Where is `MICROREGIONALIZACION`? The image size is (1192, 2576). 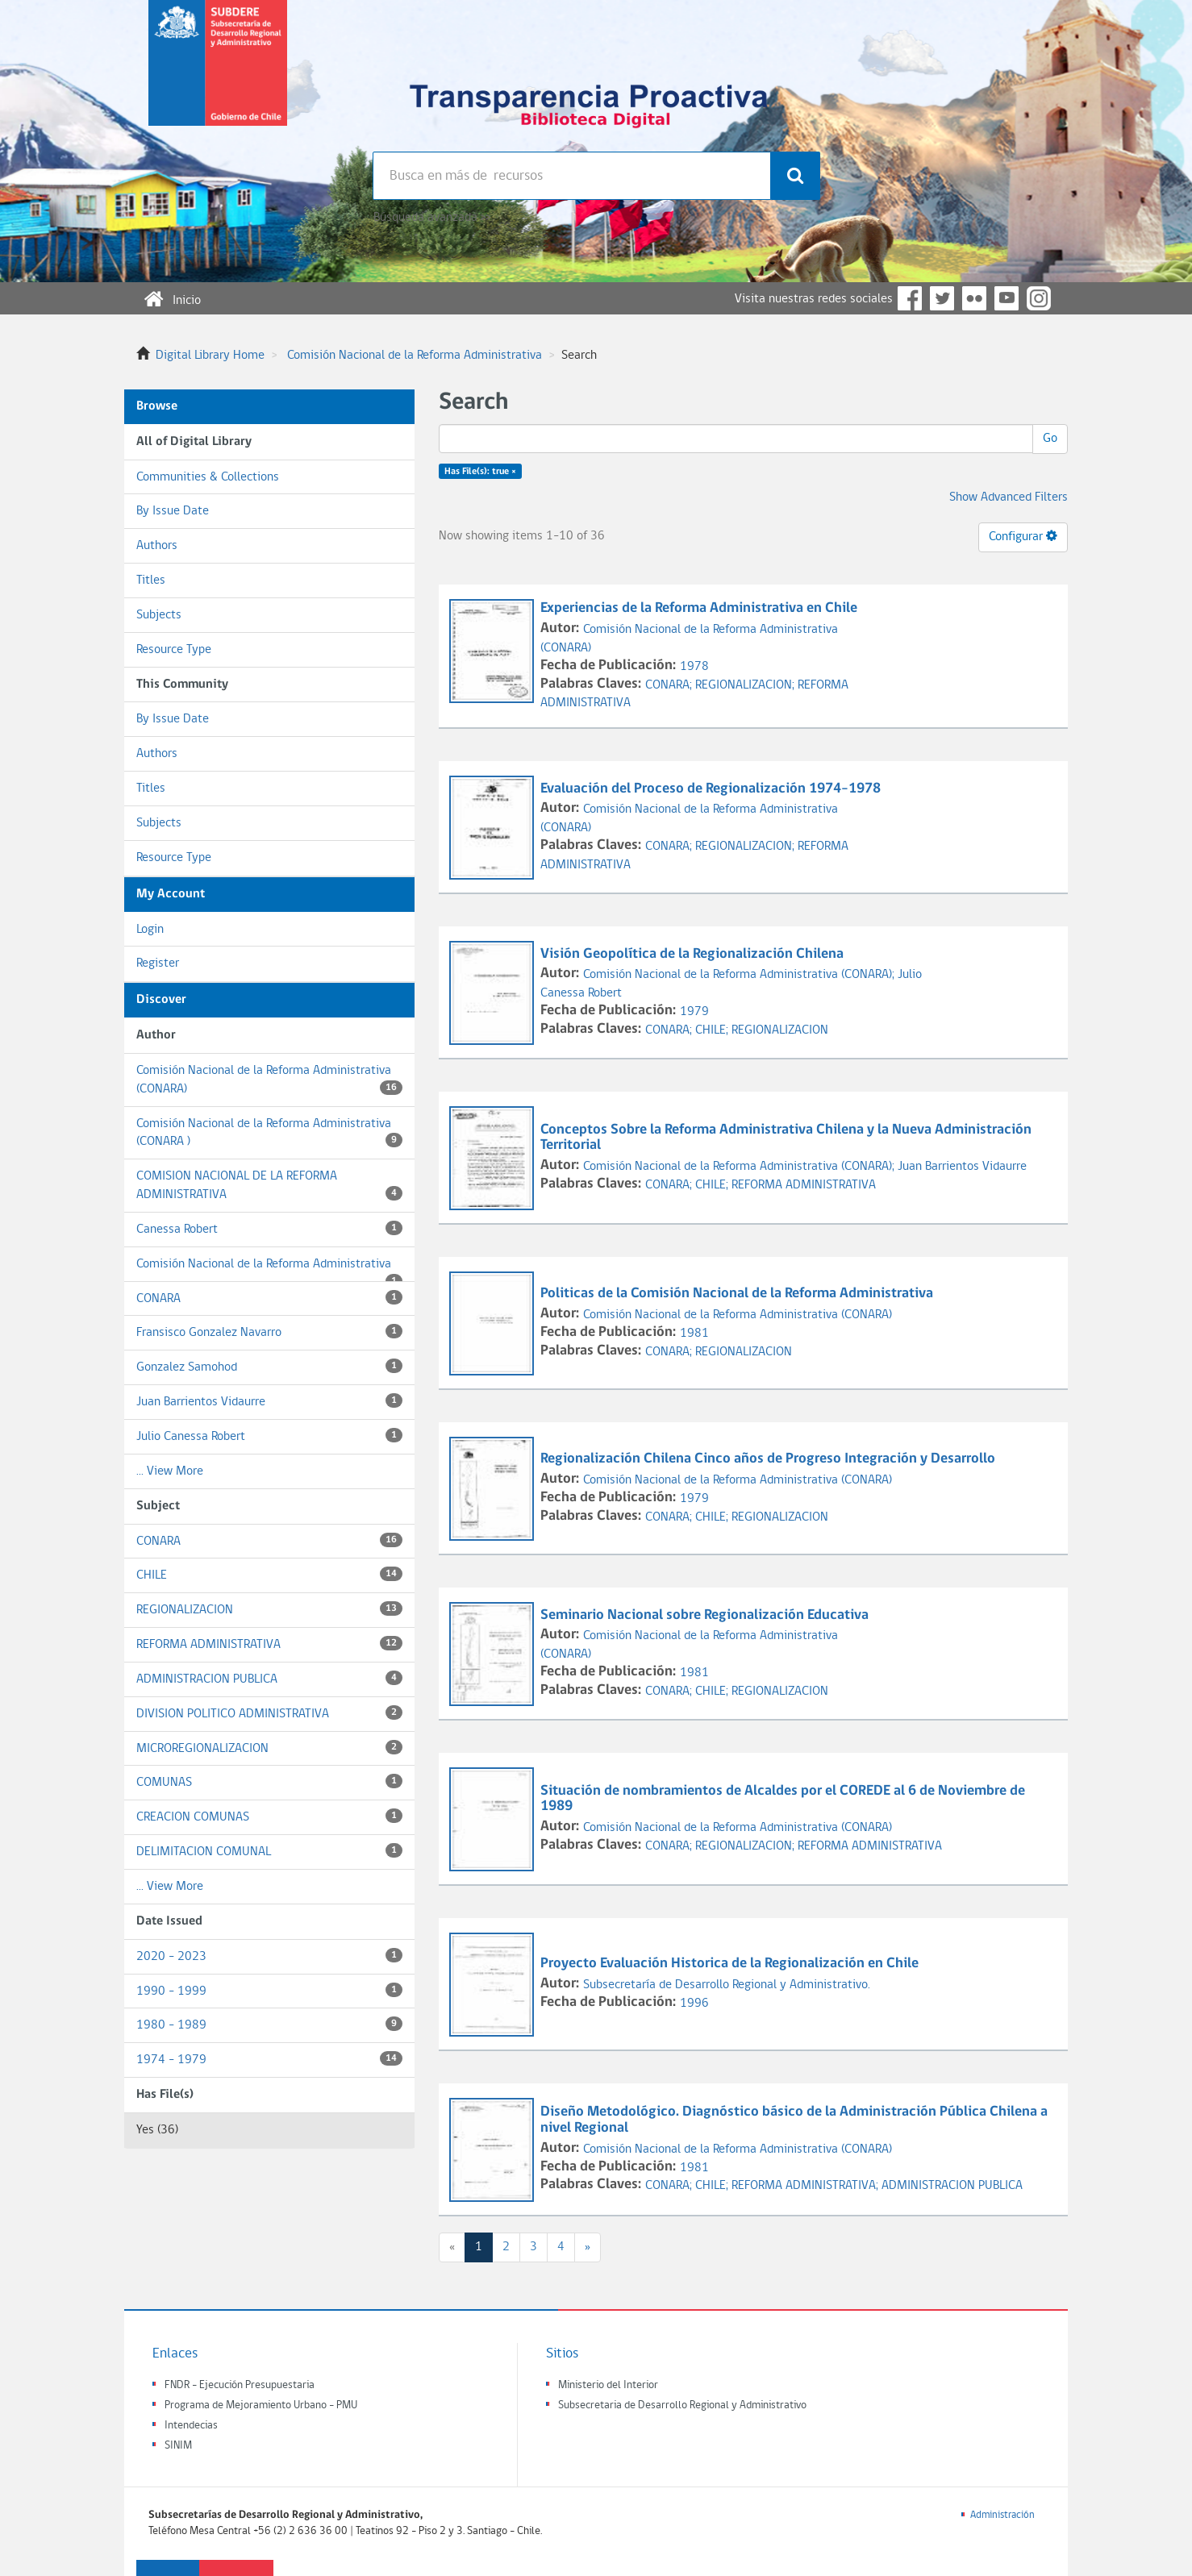 MICROREGIONALIZACION is located at coordinates (269, 1747).